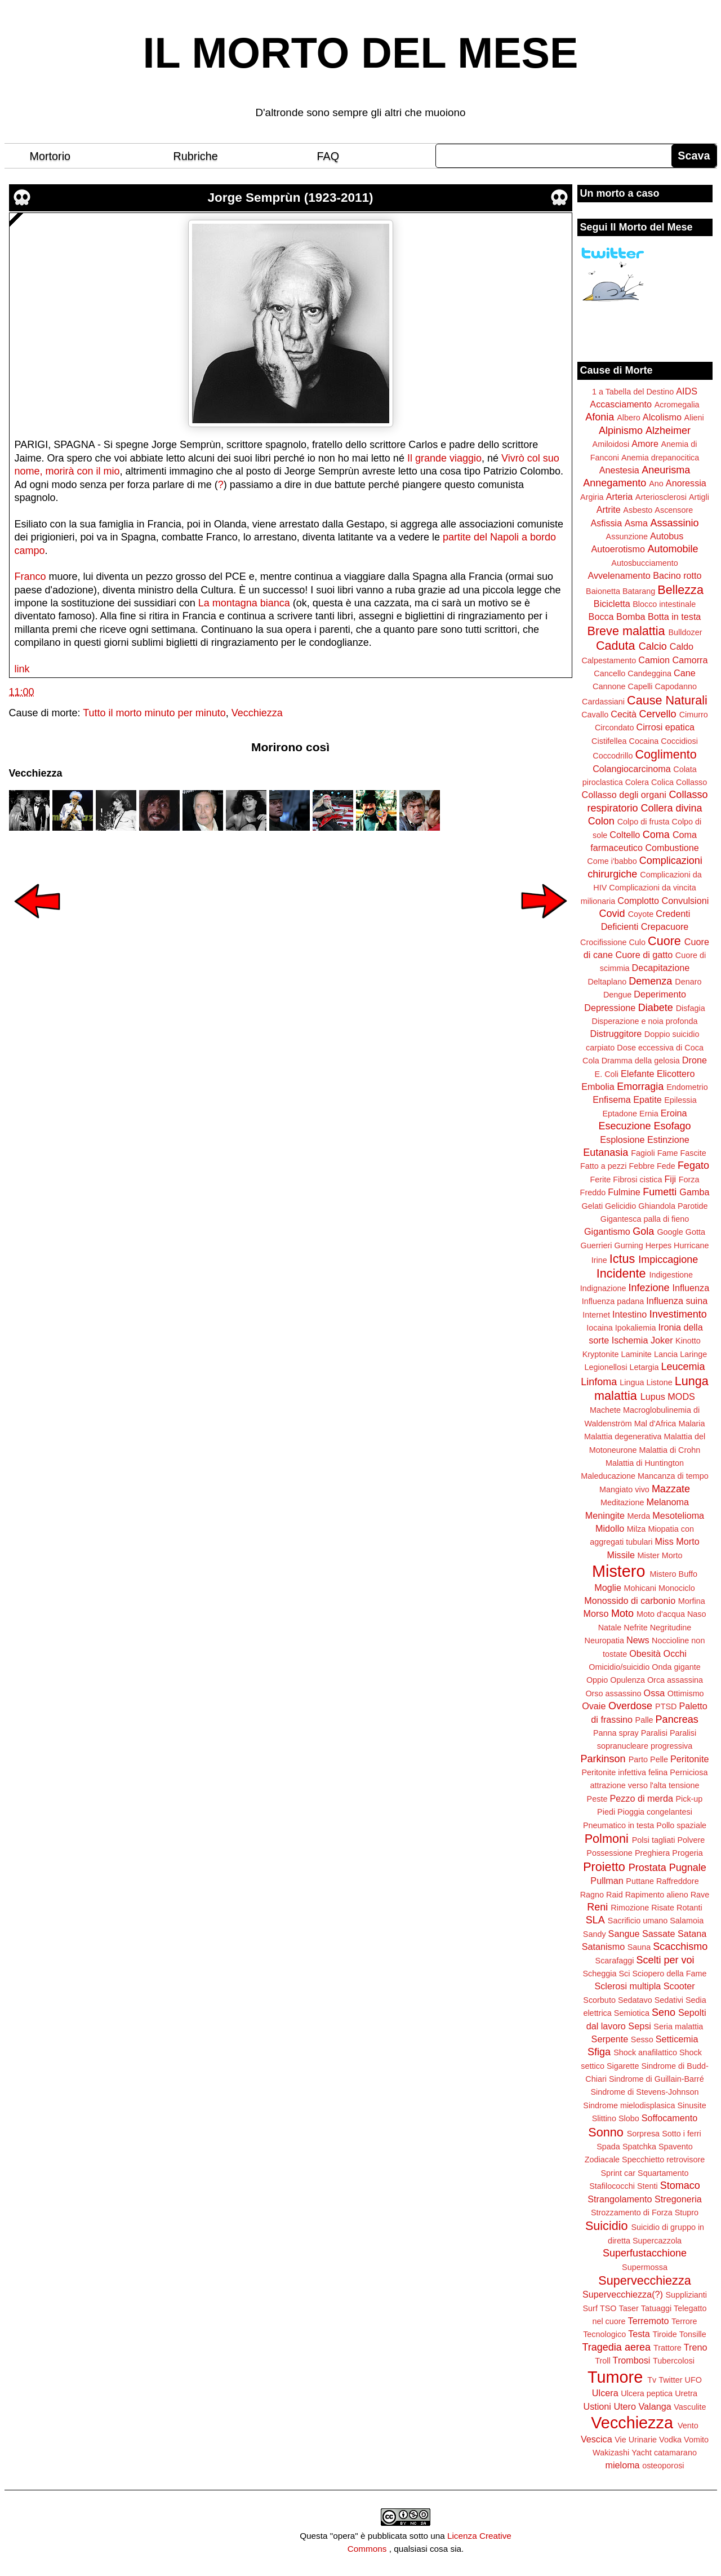  I want to click on Guerrieri, so click(596, 1245).